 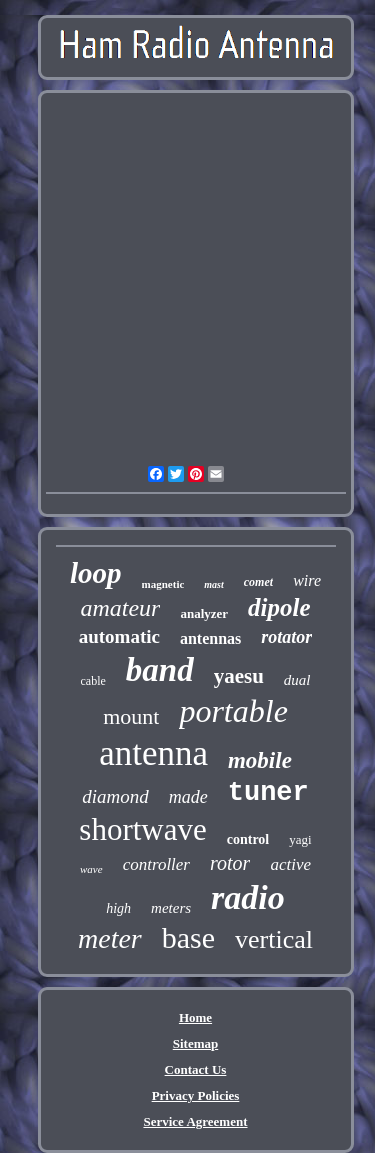 I want to click on analyzer, so click(x=204, y=613).